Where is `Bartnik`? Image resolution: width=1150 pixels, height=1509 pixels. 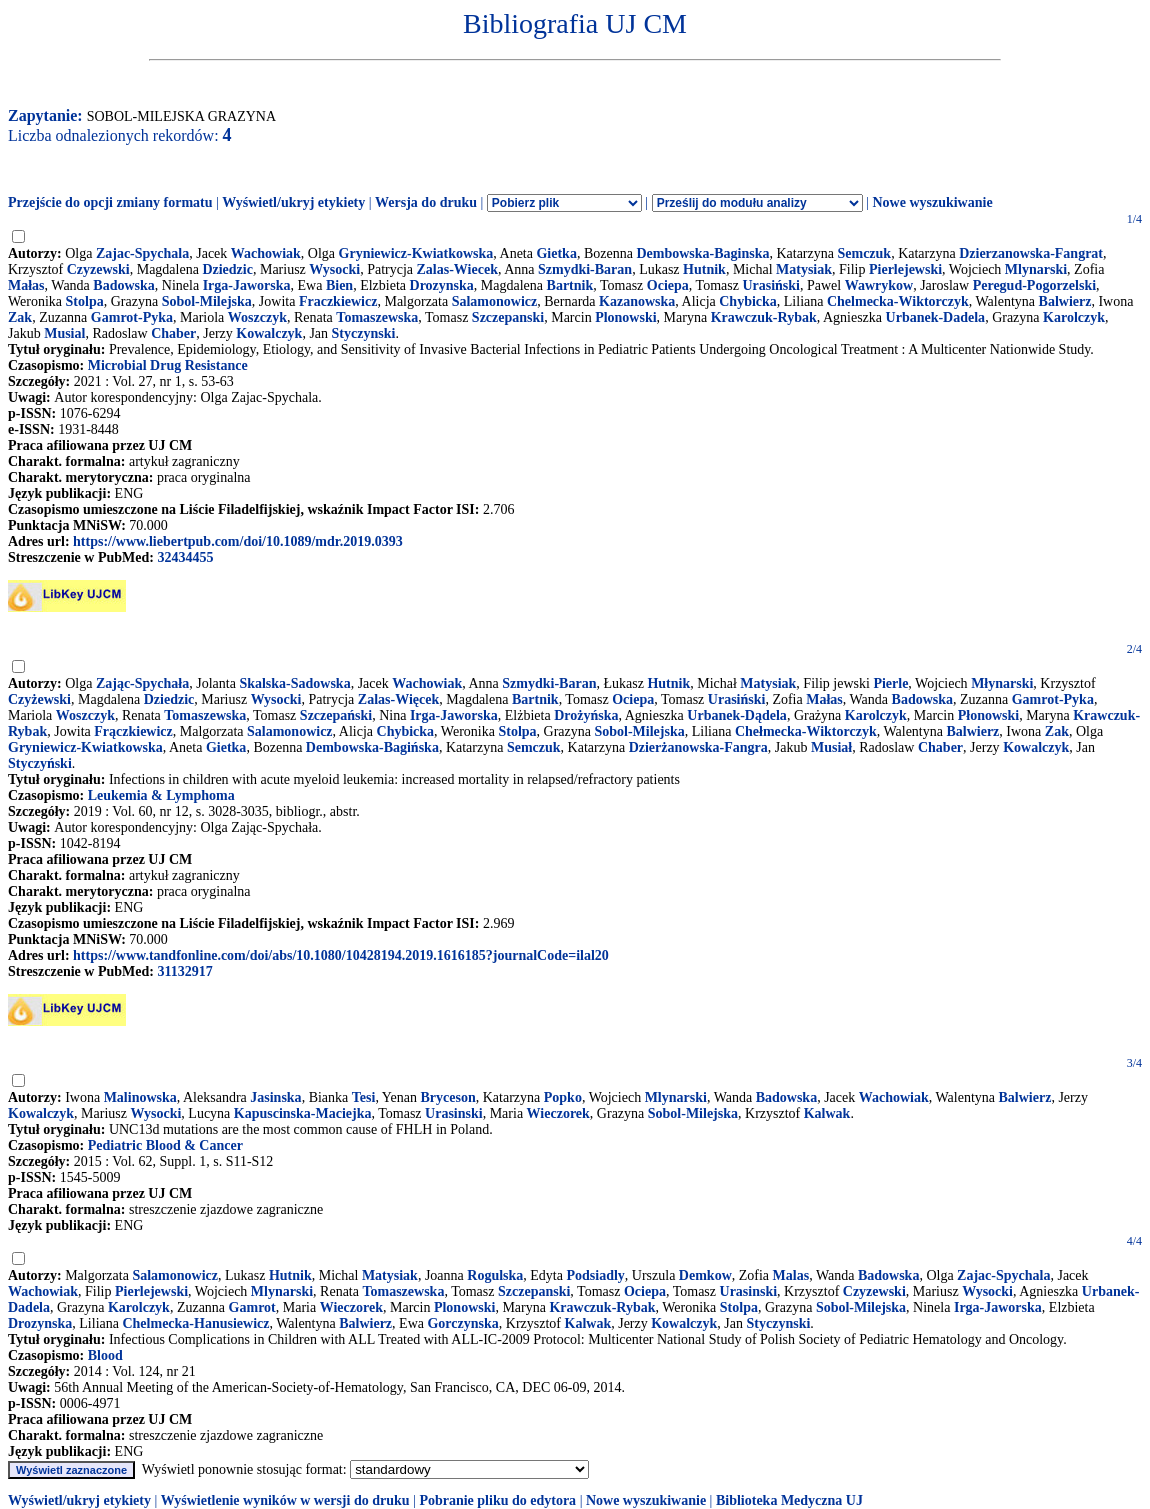
Bartnik is located at coordinates (570, 285).